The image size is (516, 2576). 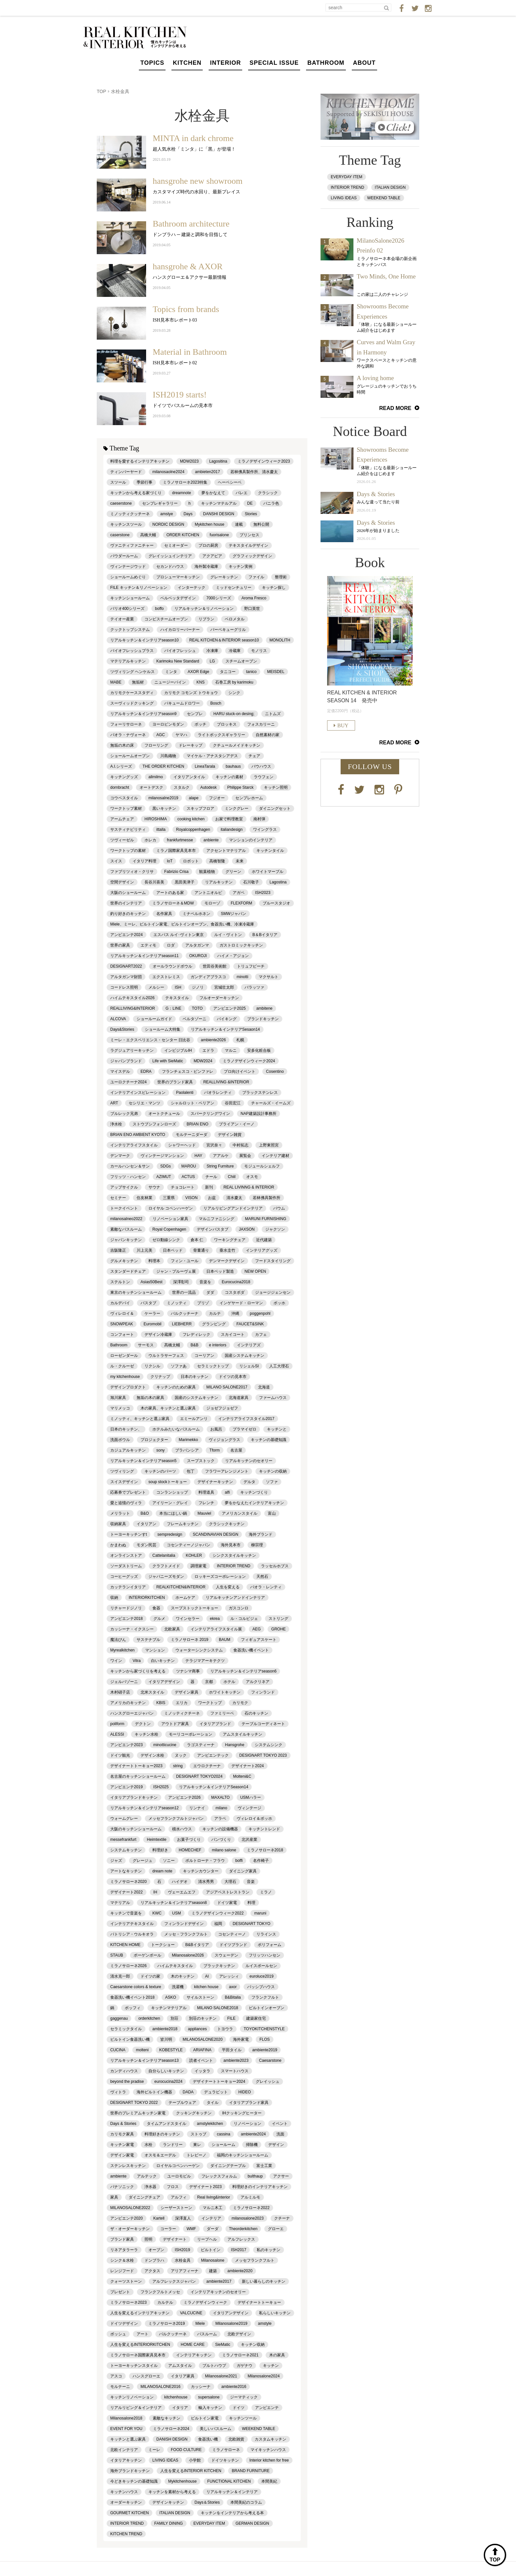 I want to click on alape, so click(x=193, y=798).